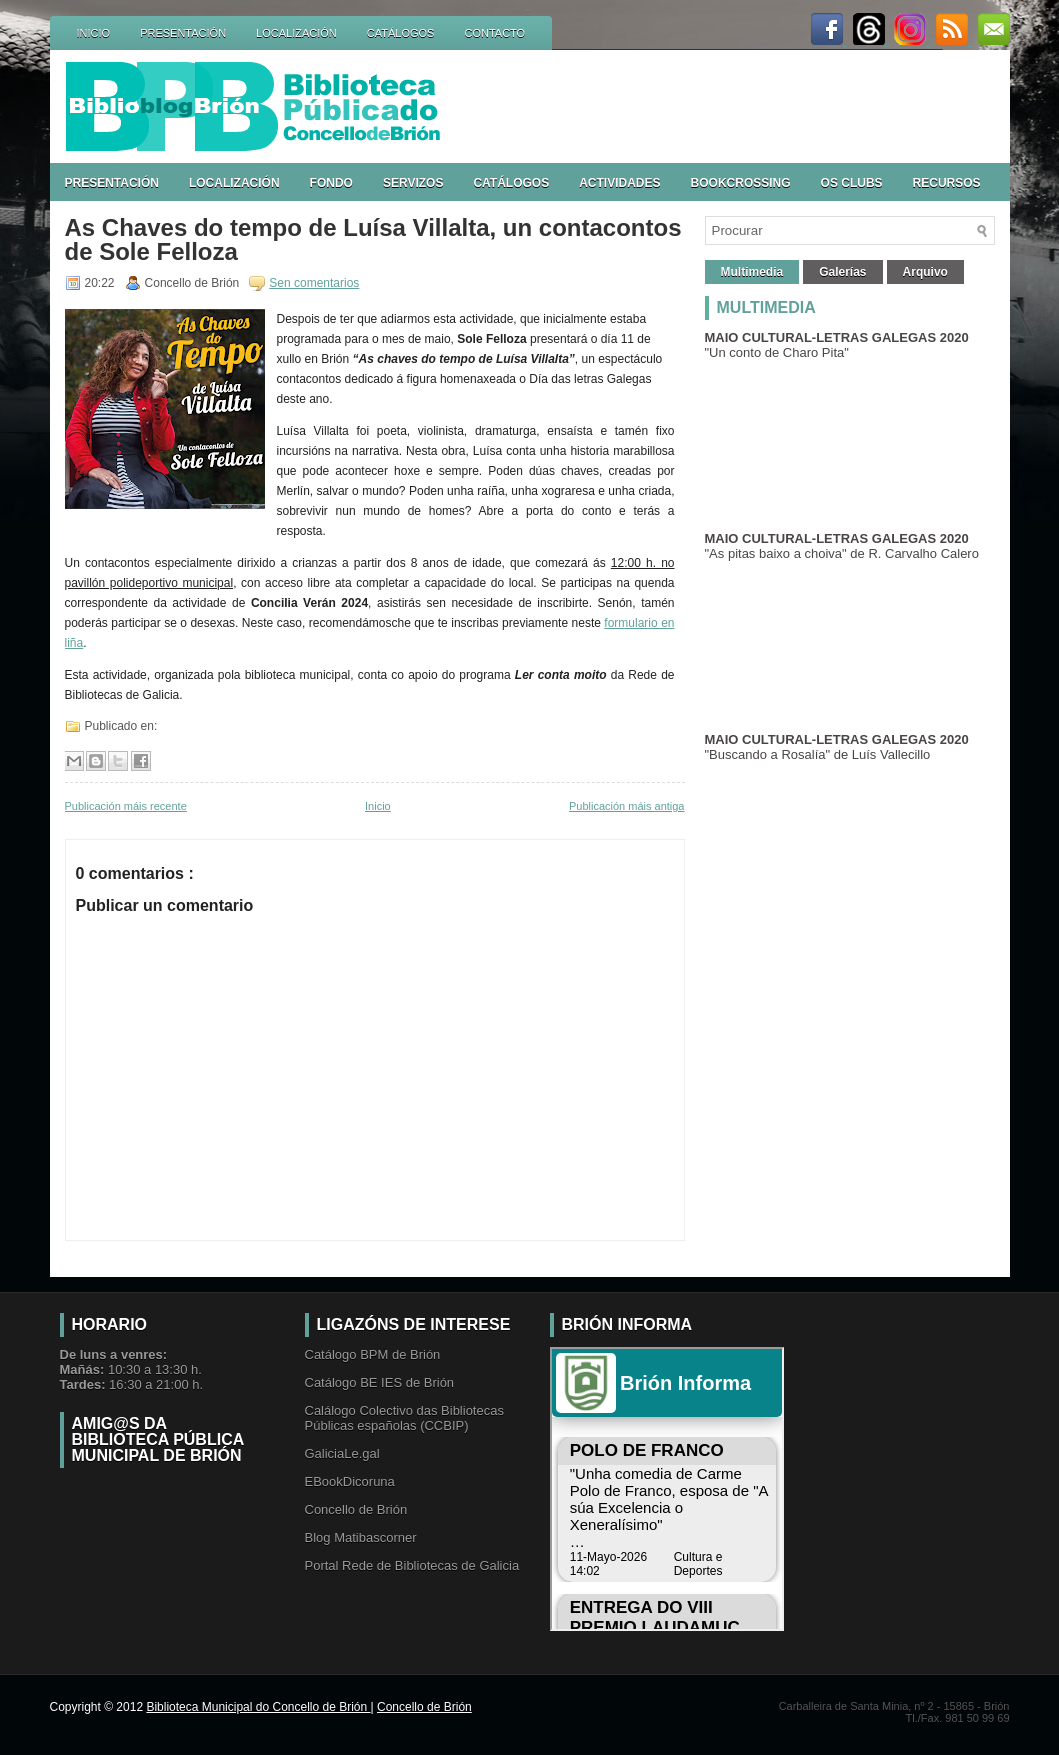 The width and height of the screenshot is (1059, 1755). I want to click on EBookDicoruna, so click(350, 1481).